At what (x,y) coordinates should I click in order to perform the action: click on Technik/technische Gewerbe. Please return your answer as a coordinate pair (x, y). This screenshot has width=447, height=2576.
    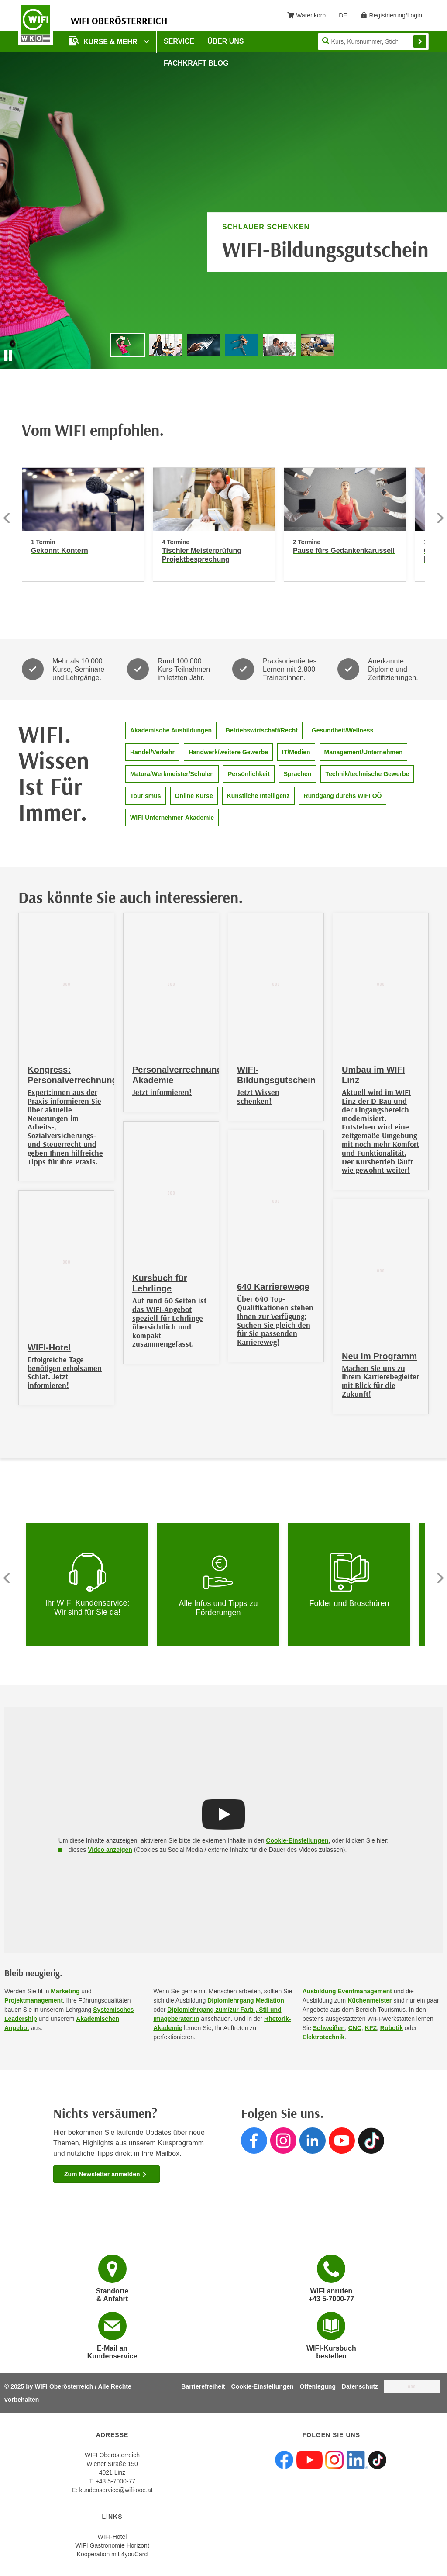
    Looking at the image, I should click on (367, 773).